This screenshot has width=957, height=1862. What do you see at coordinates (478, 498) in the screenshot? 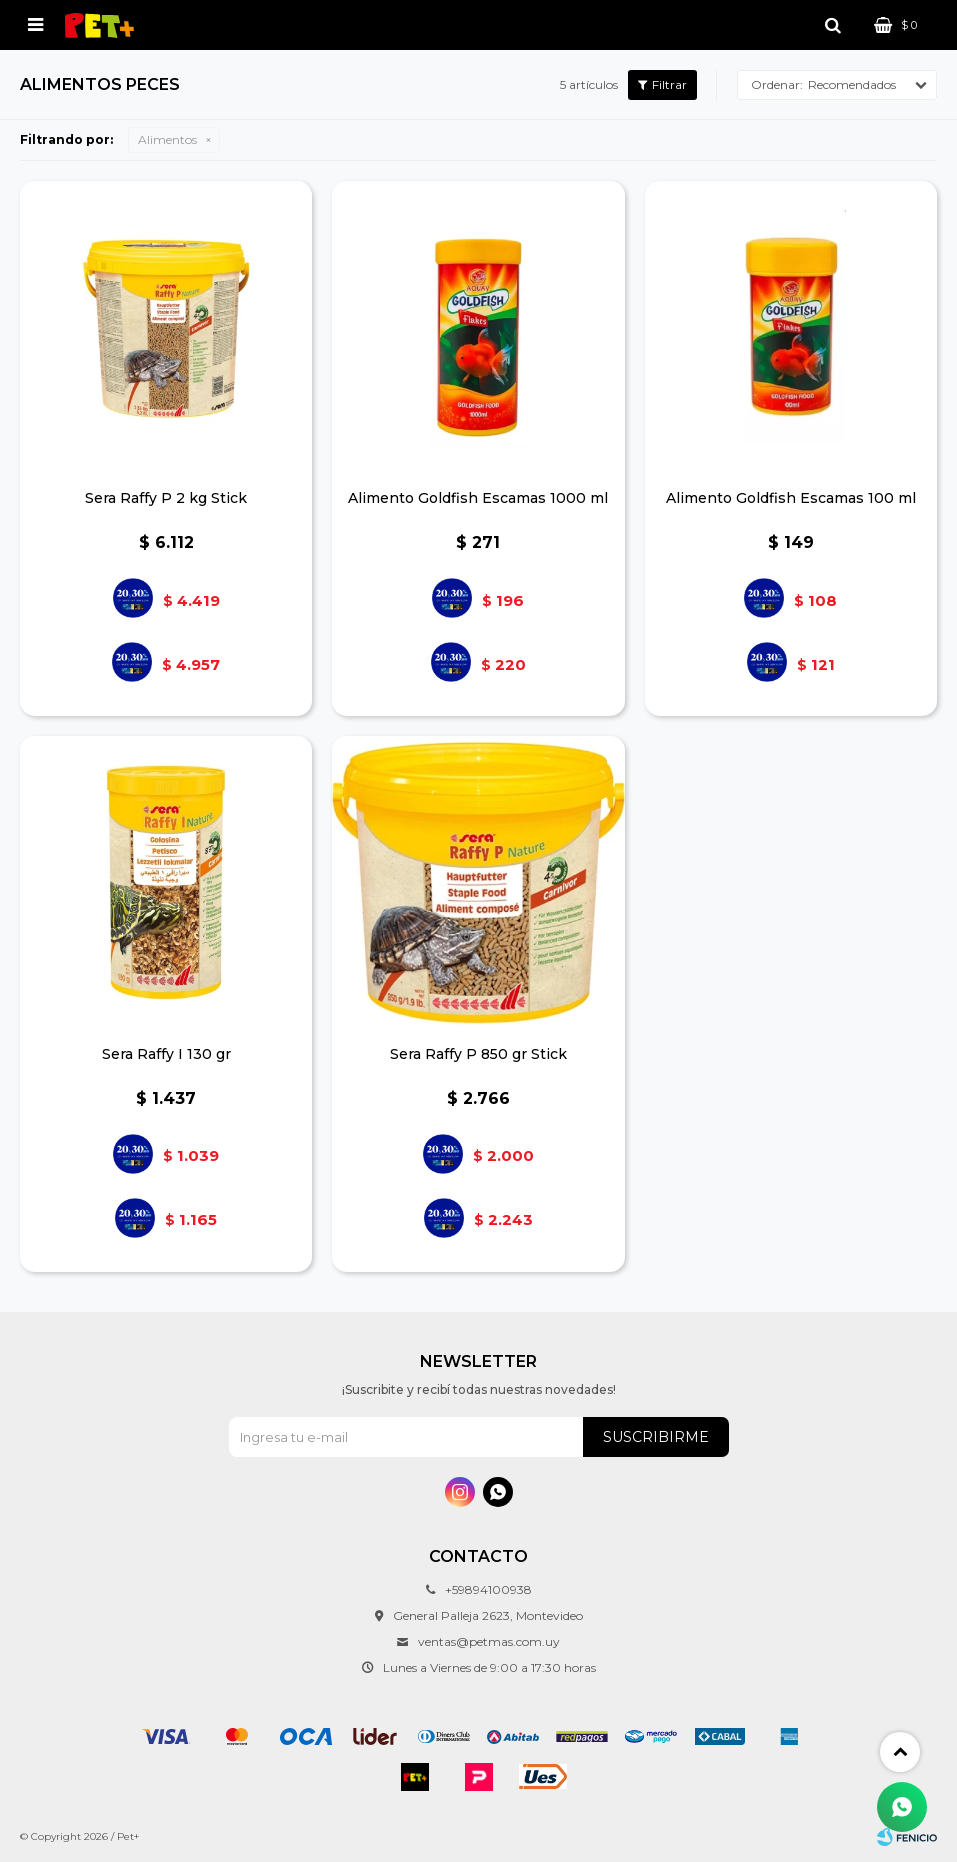
I see `Alimento Goldfish Escamas 1000 ml` at bounding box center [478, 498].